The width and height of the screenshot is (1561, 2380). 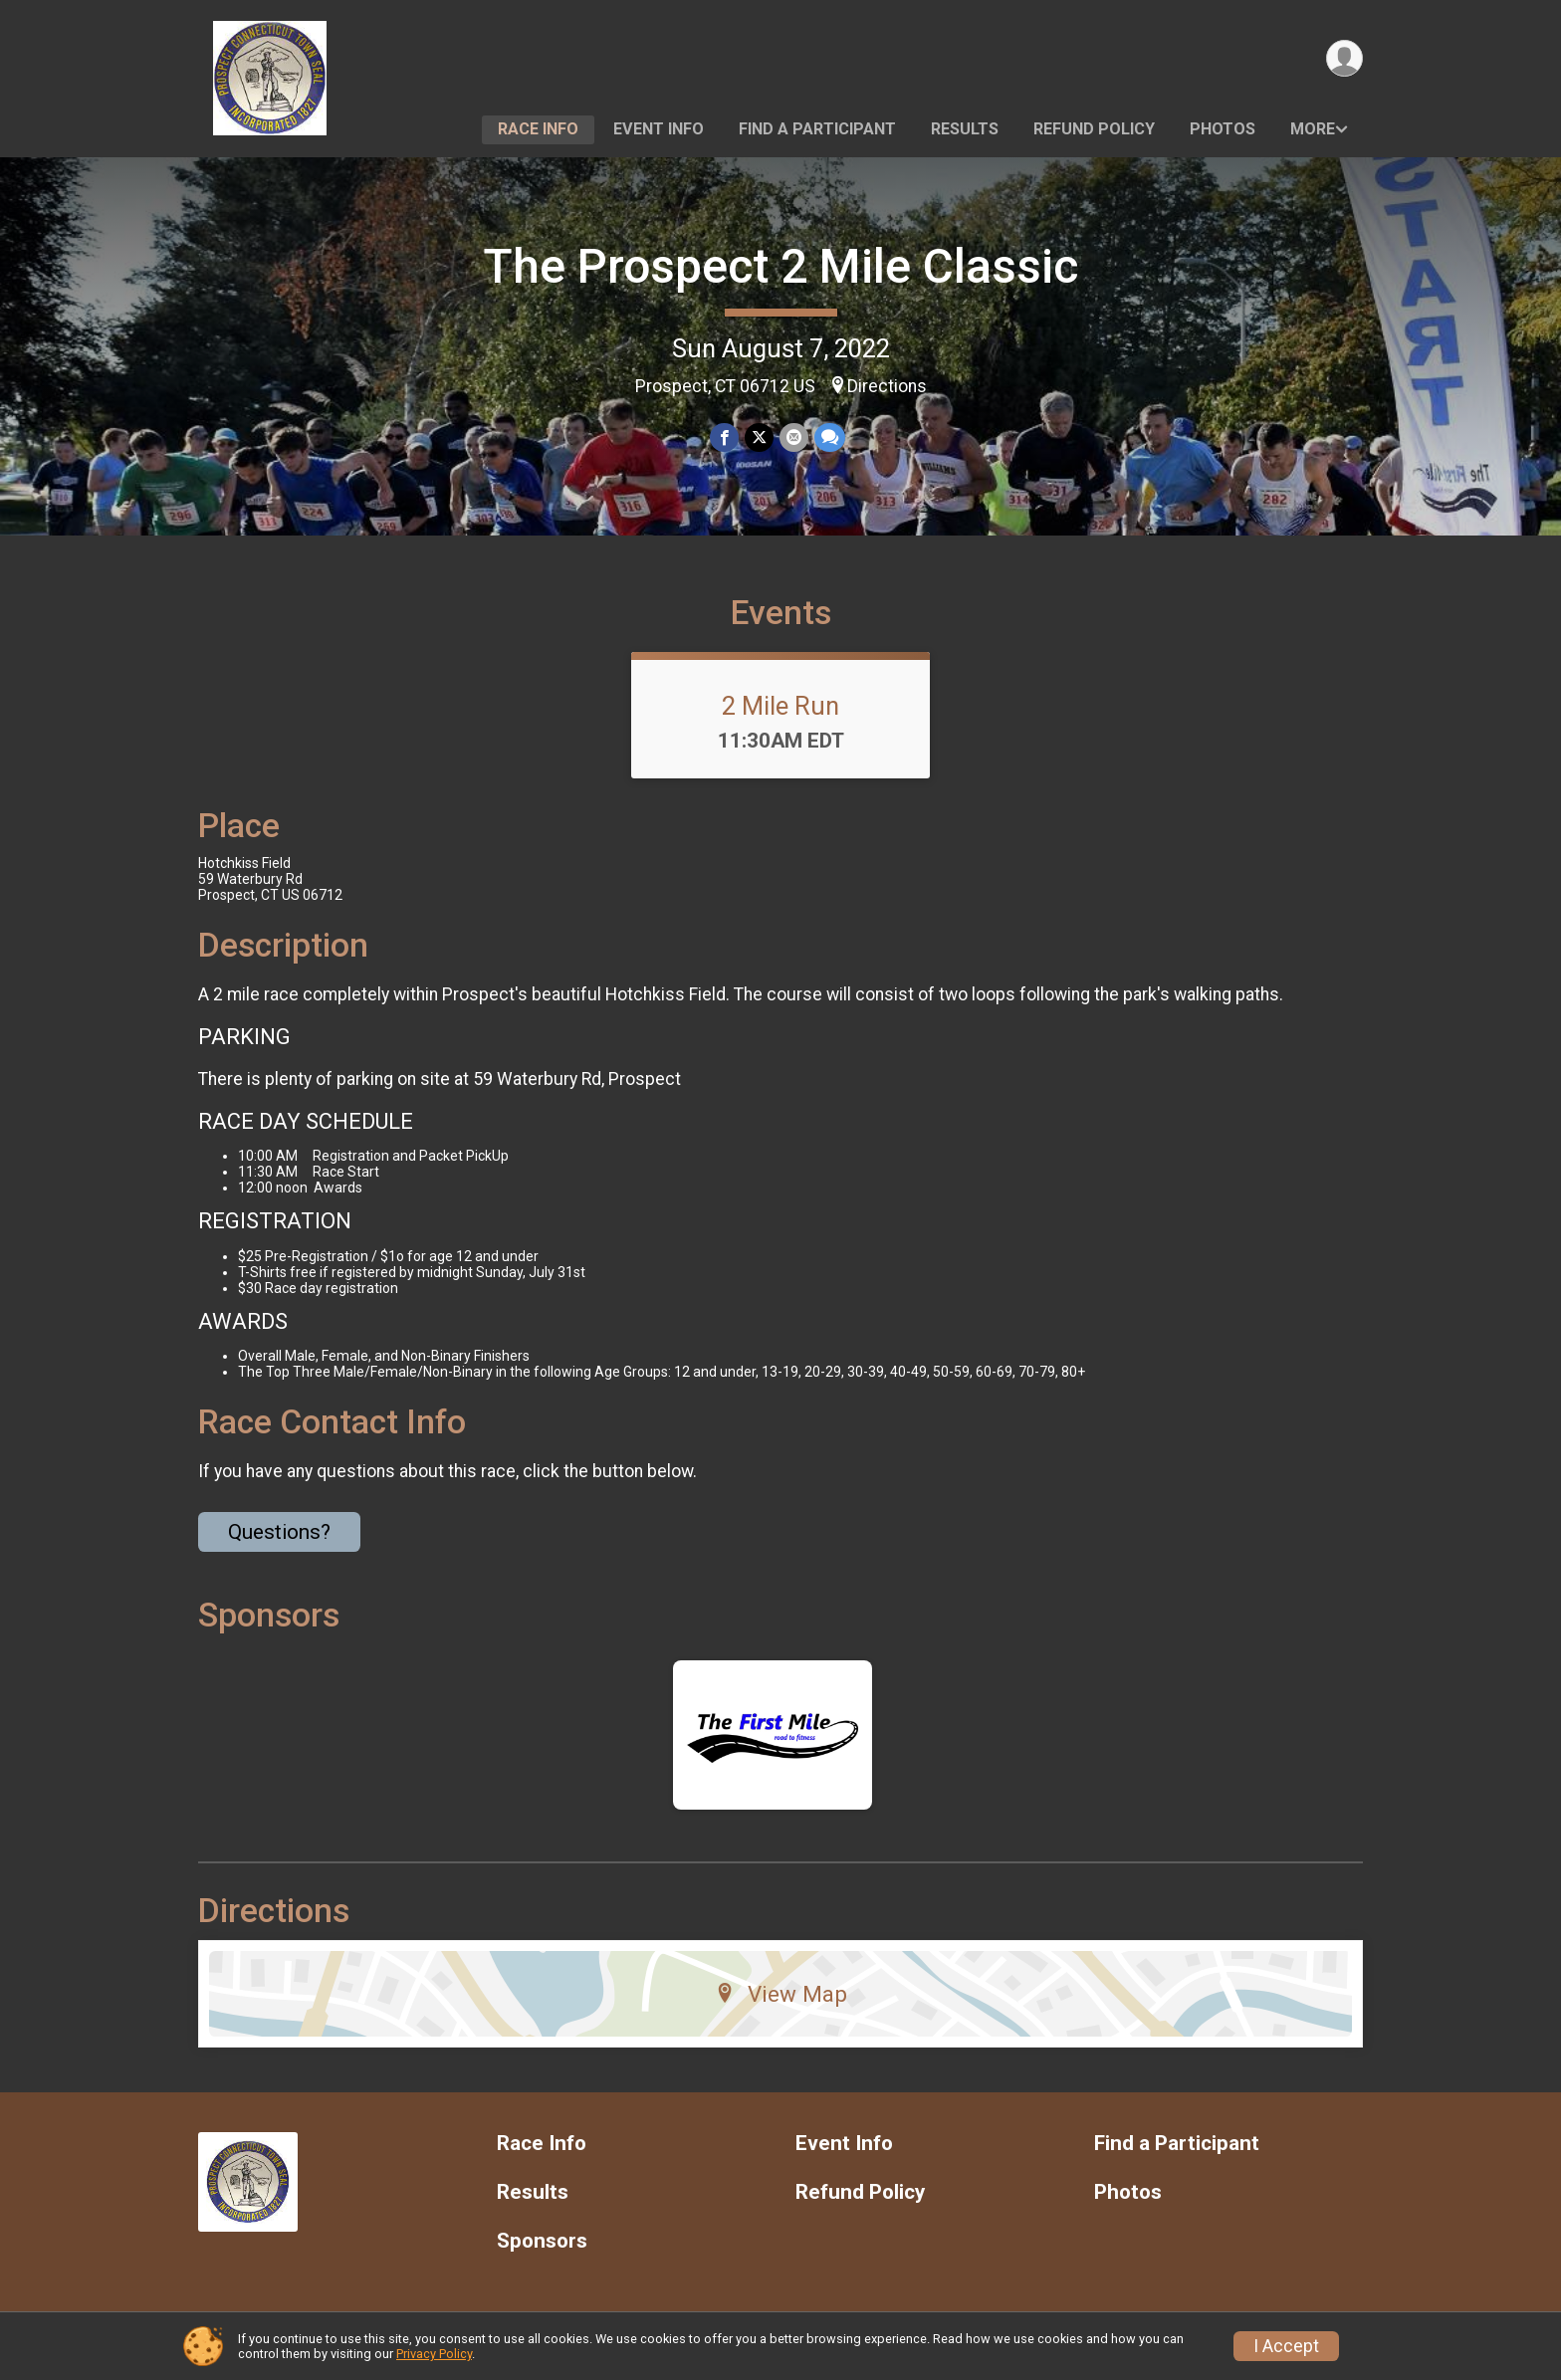 I want to click on Find a Participant, so click(x=817, y=128).